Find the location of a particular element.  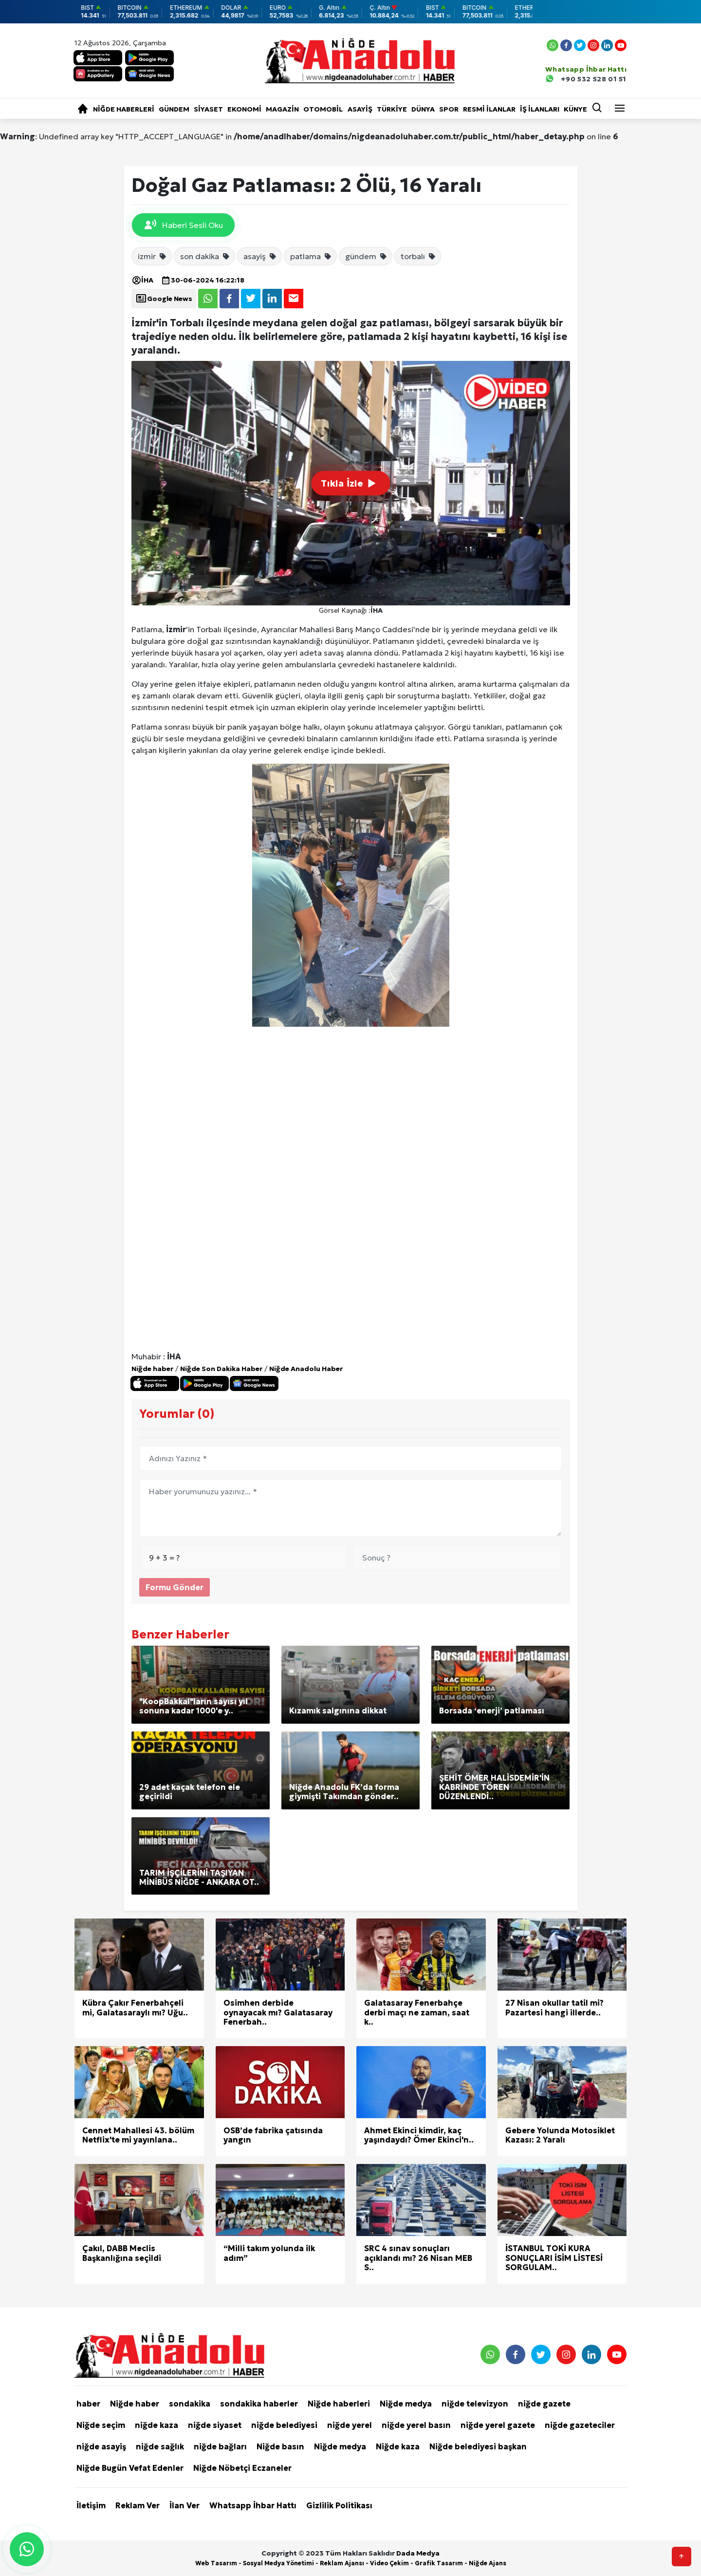

Ekonomi is located at coordinates (244, 109).